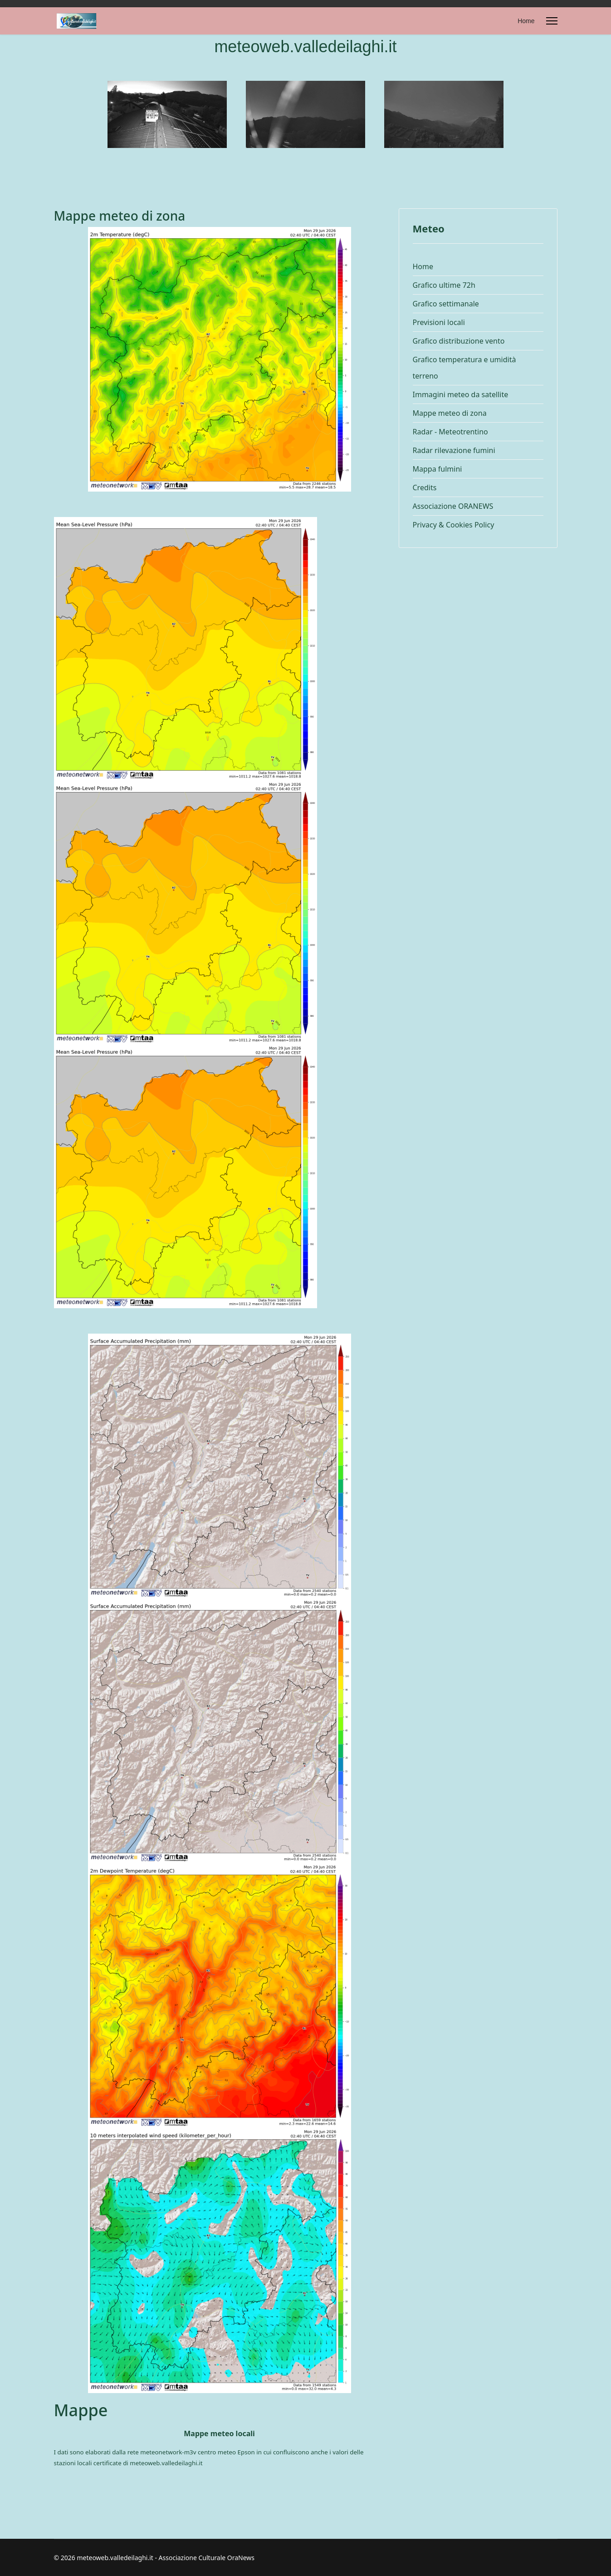  I want to click on Radar rilevazione fumini, so click(454, 450).